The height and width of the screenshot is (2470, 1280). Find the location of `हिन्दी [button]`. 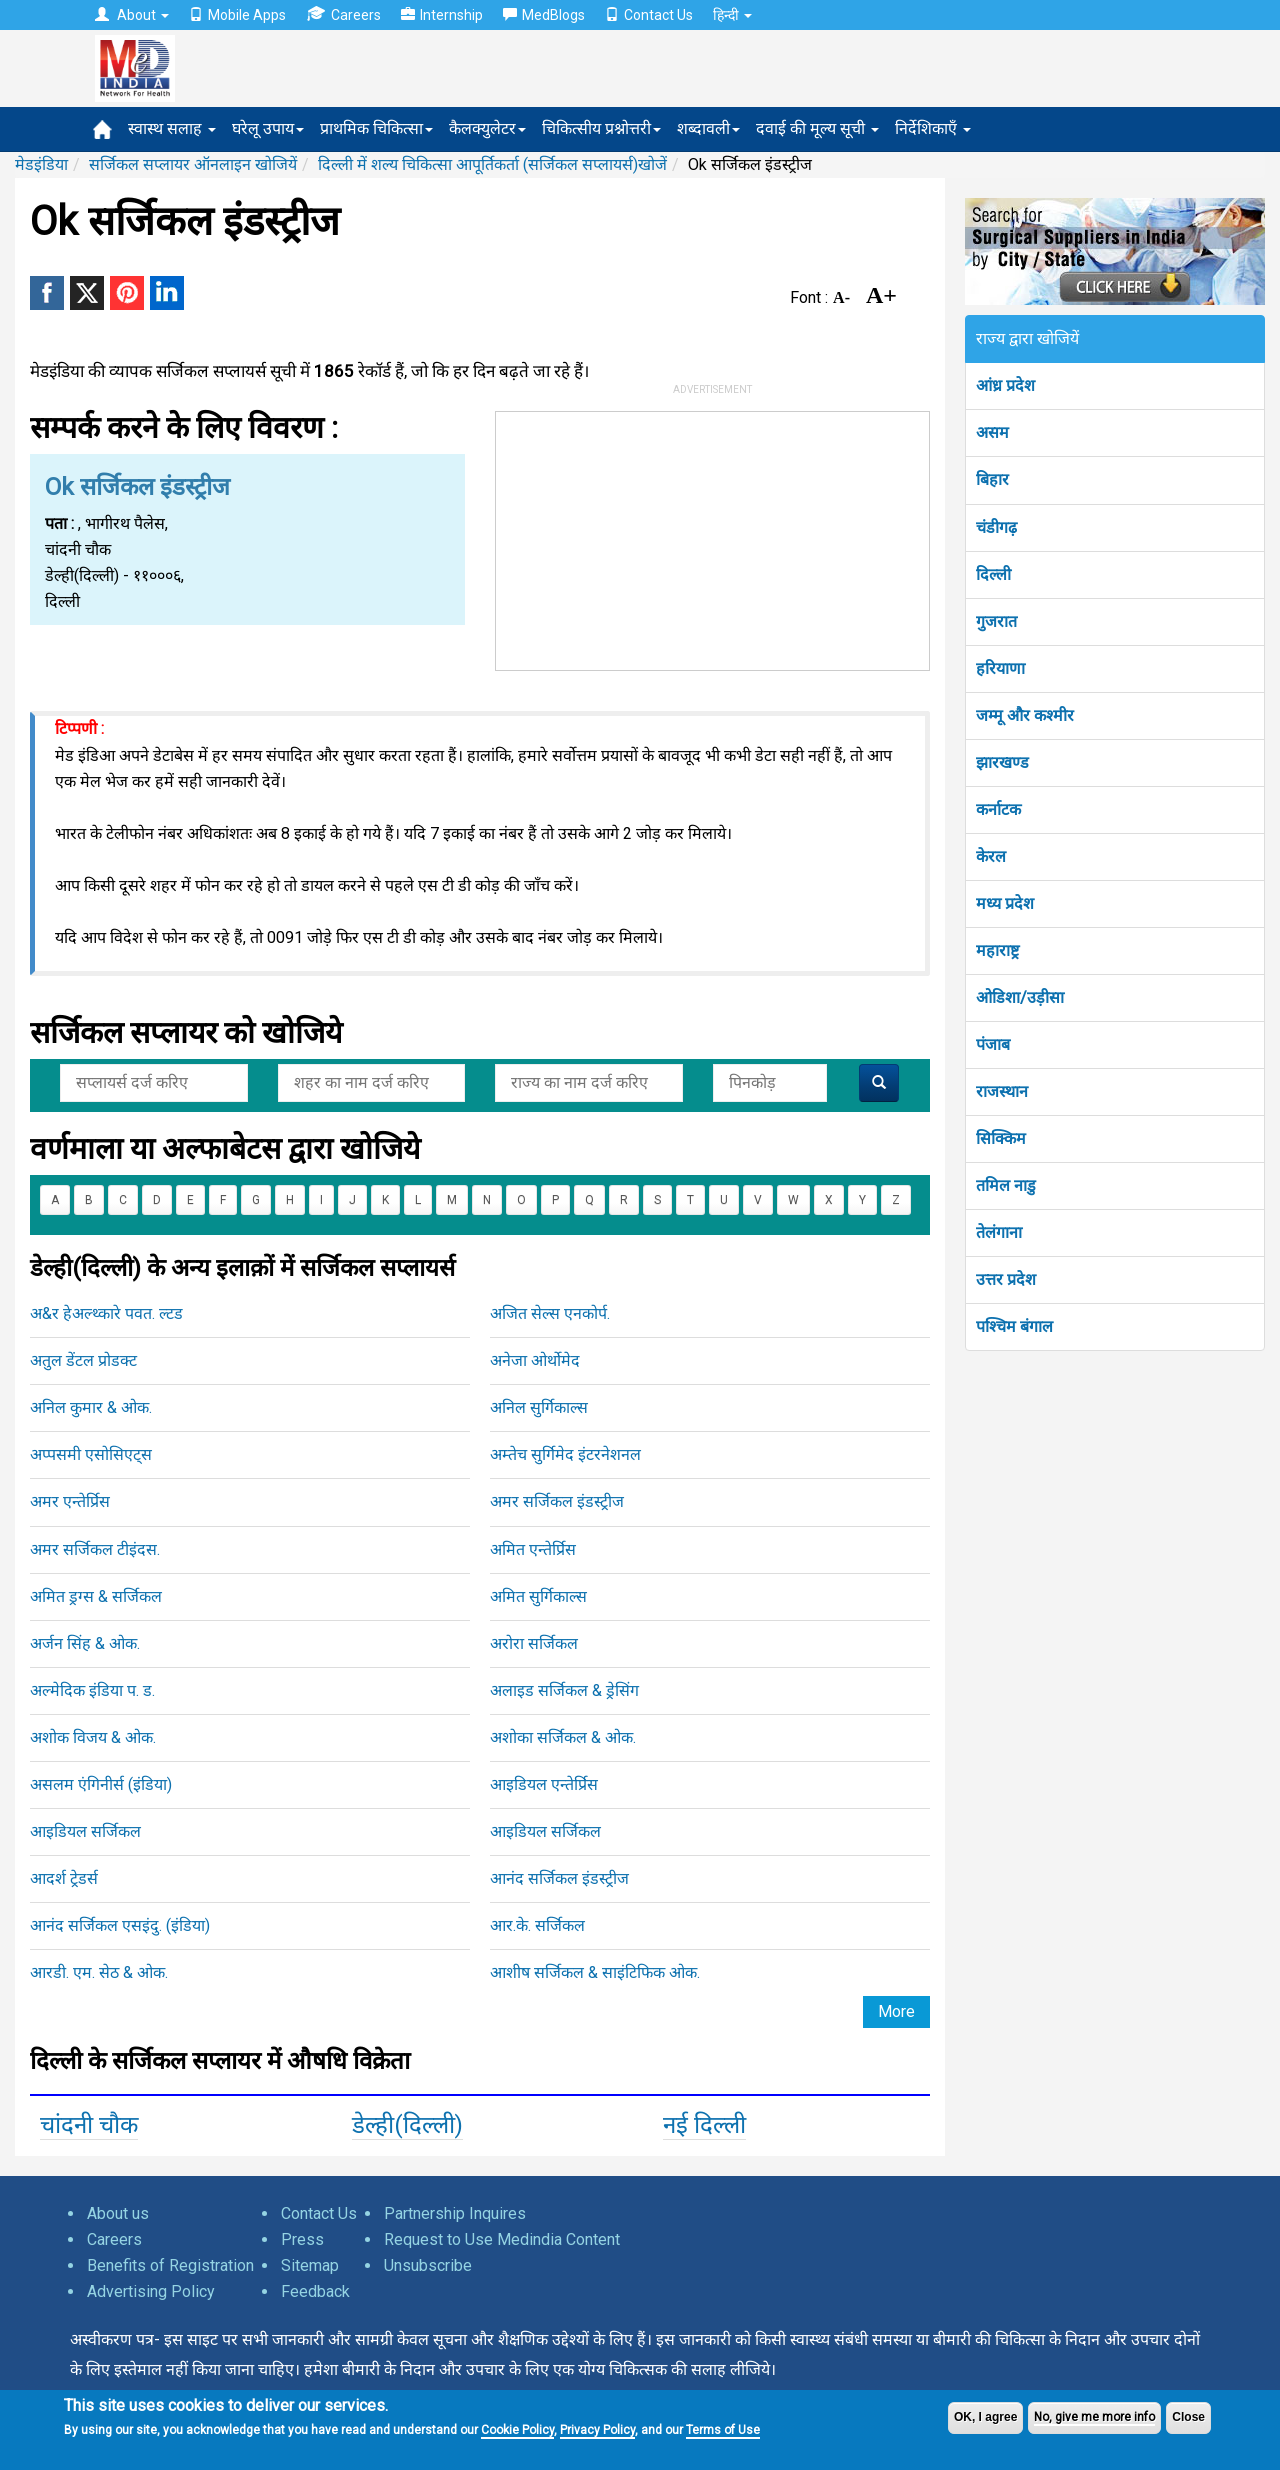

हिन्दी [button] is located at coordinates (732, 15).